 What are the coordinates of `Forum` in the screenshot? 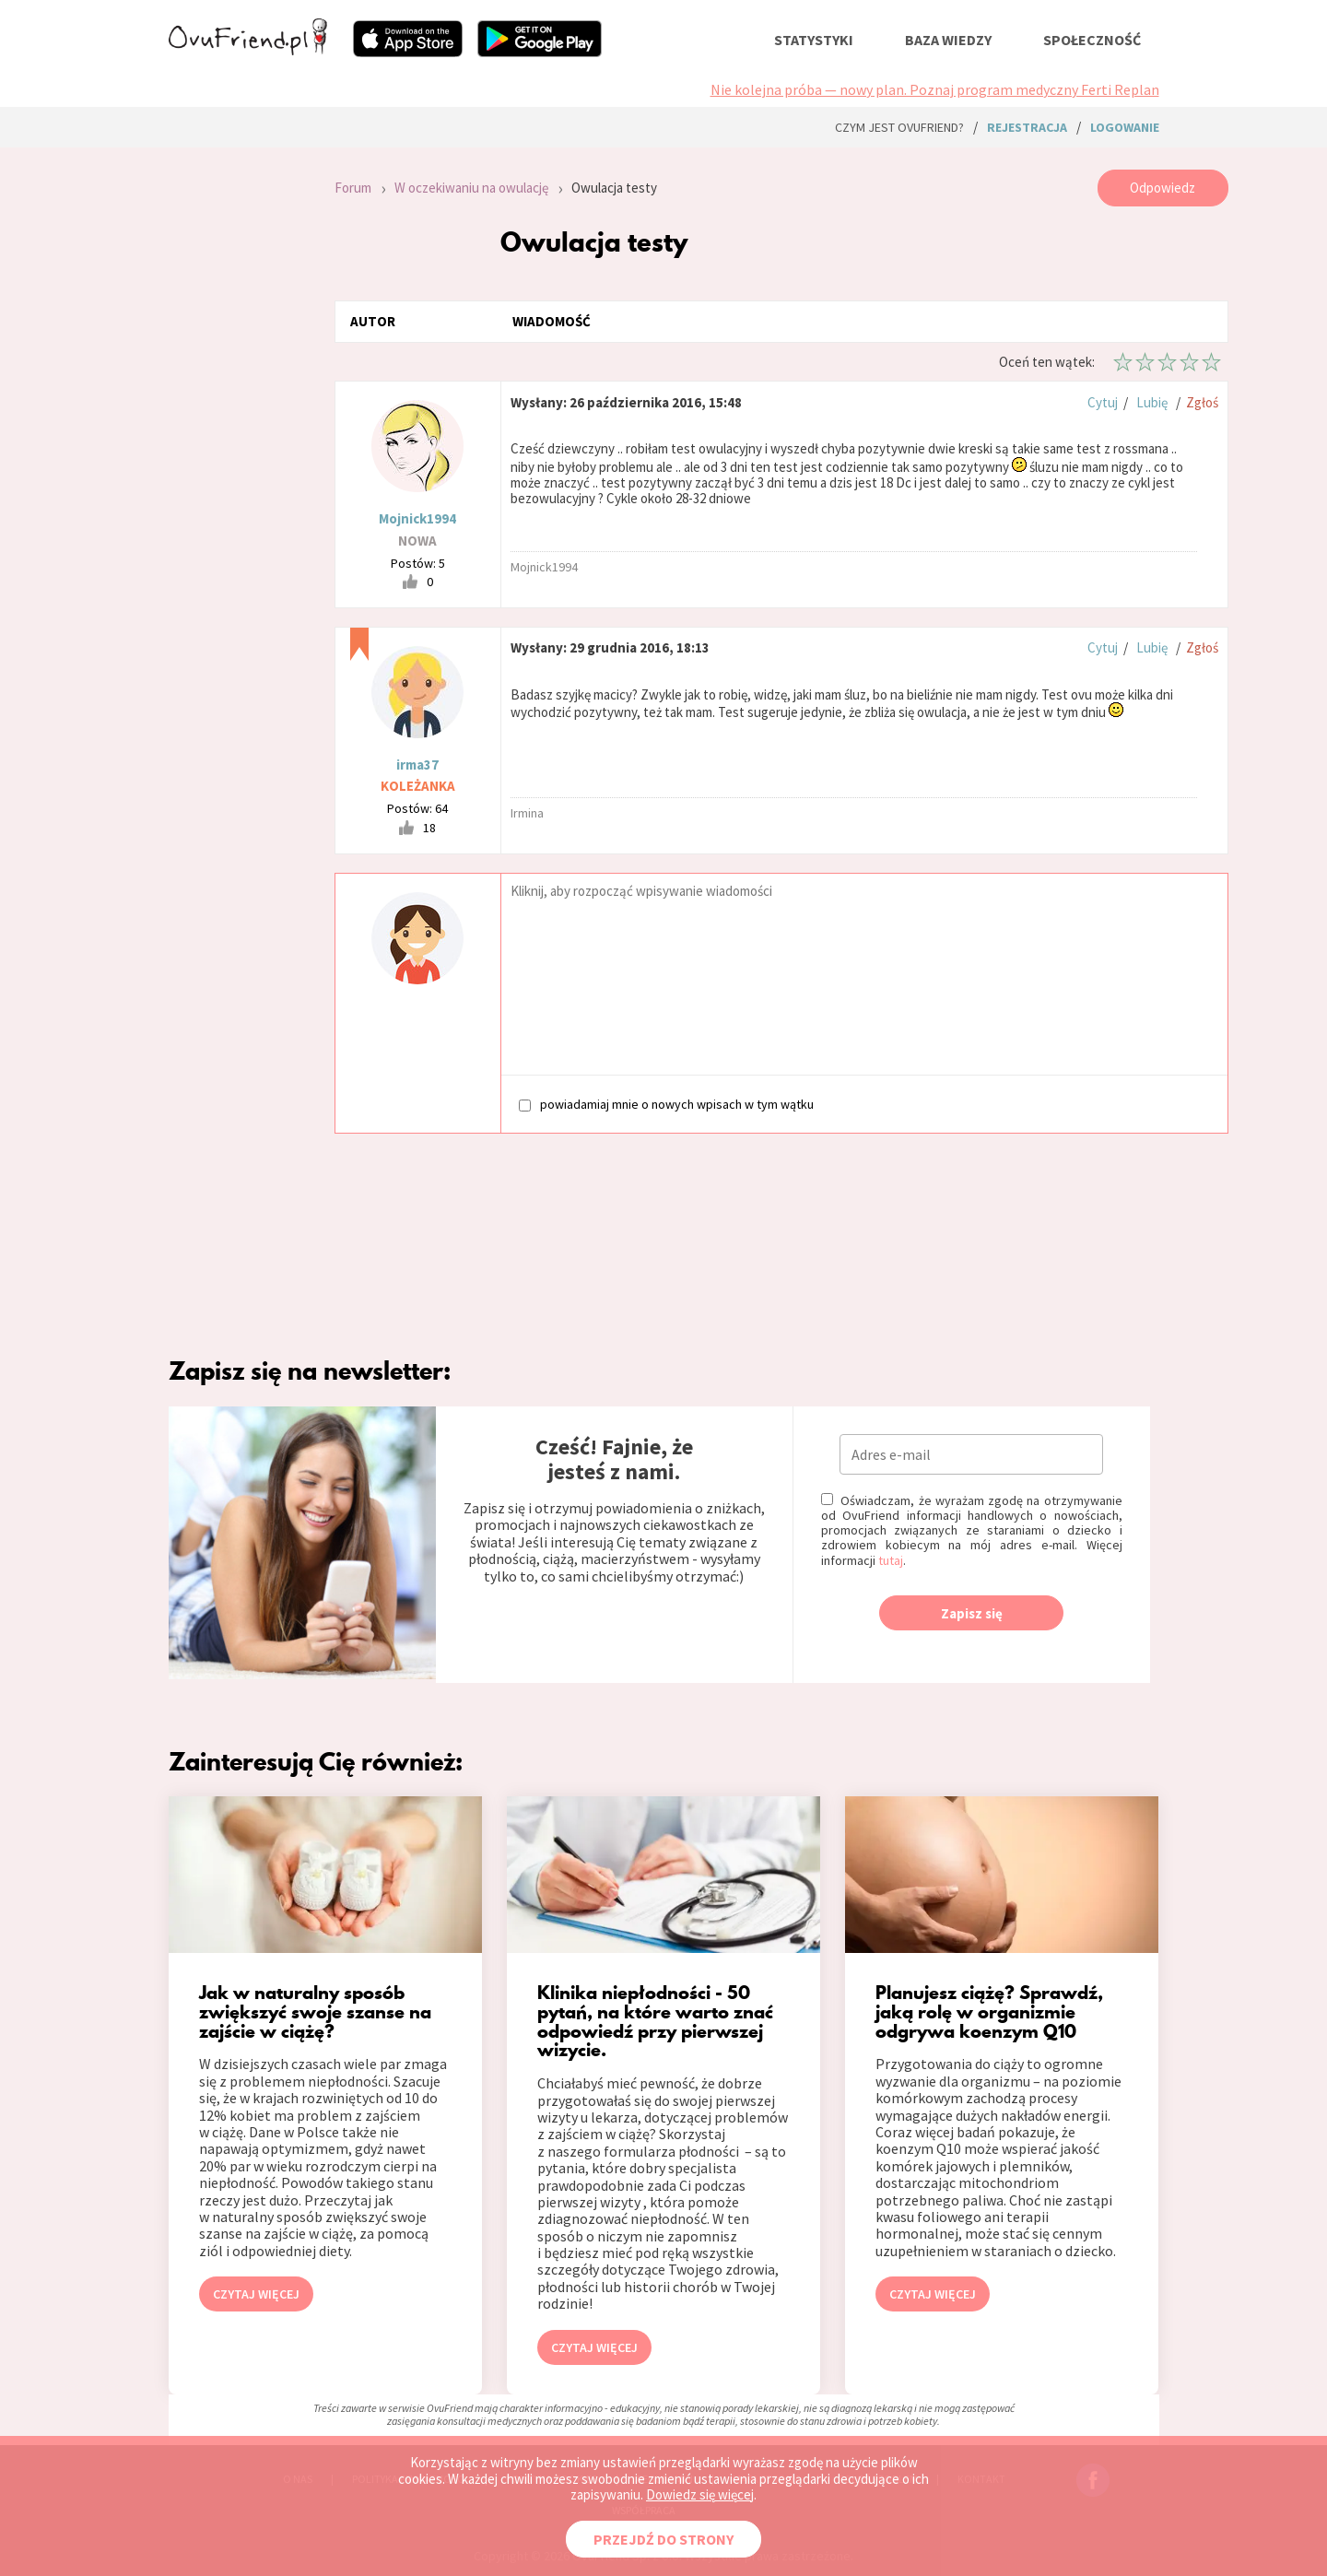 It's located at (353, 187).